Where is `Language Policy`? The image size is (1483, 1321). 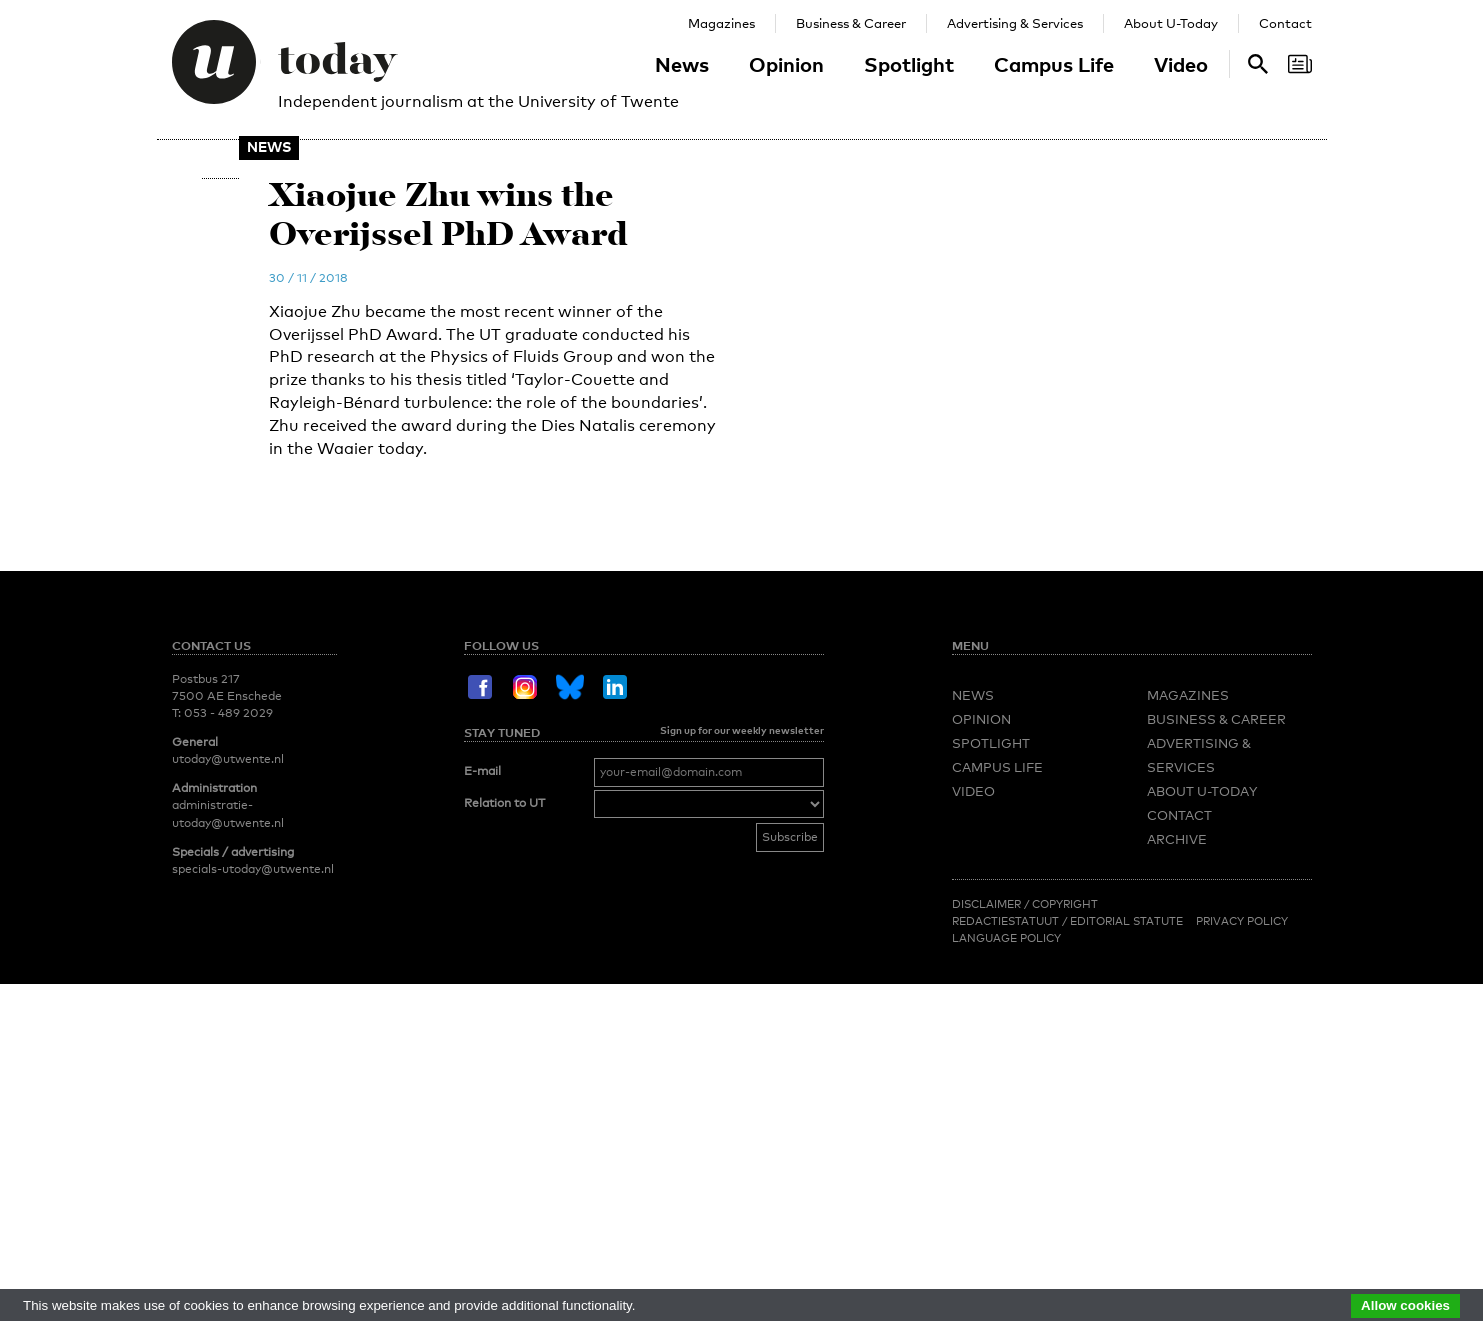 Language Policy is located at coordinates (1006, 1243).